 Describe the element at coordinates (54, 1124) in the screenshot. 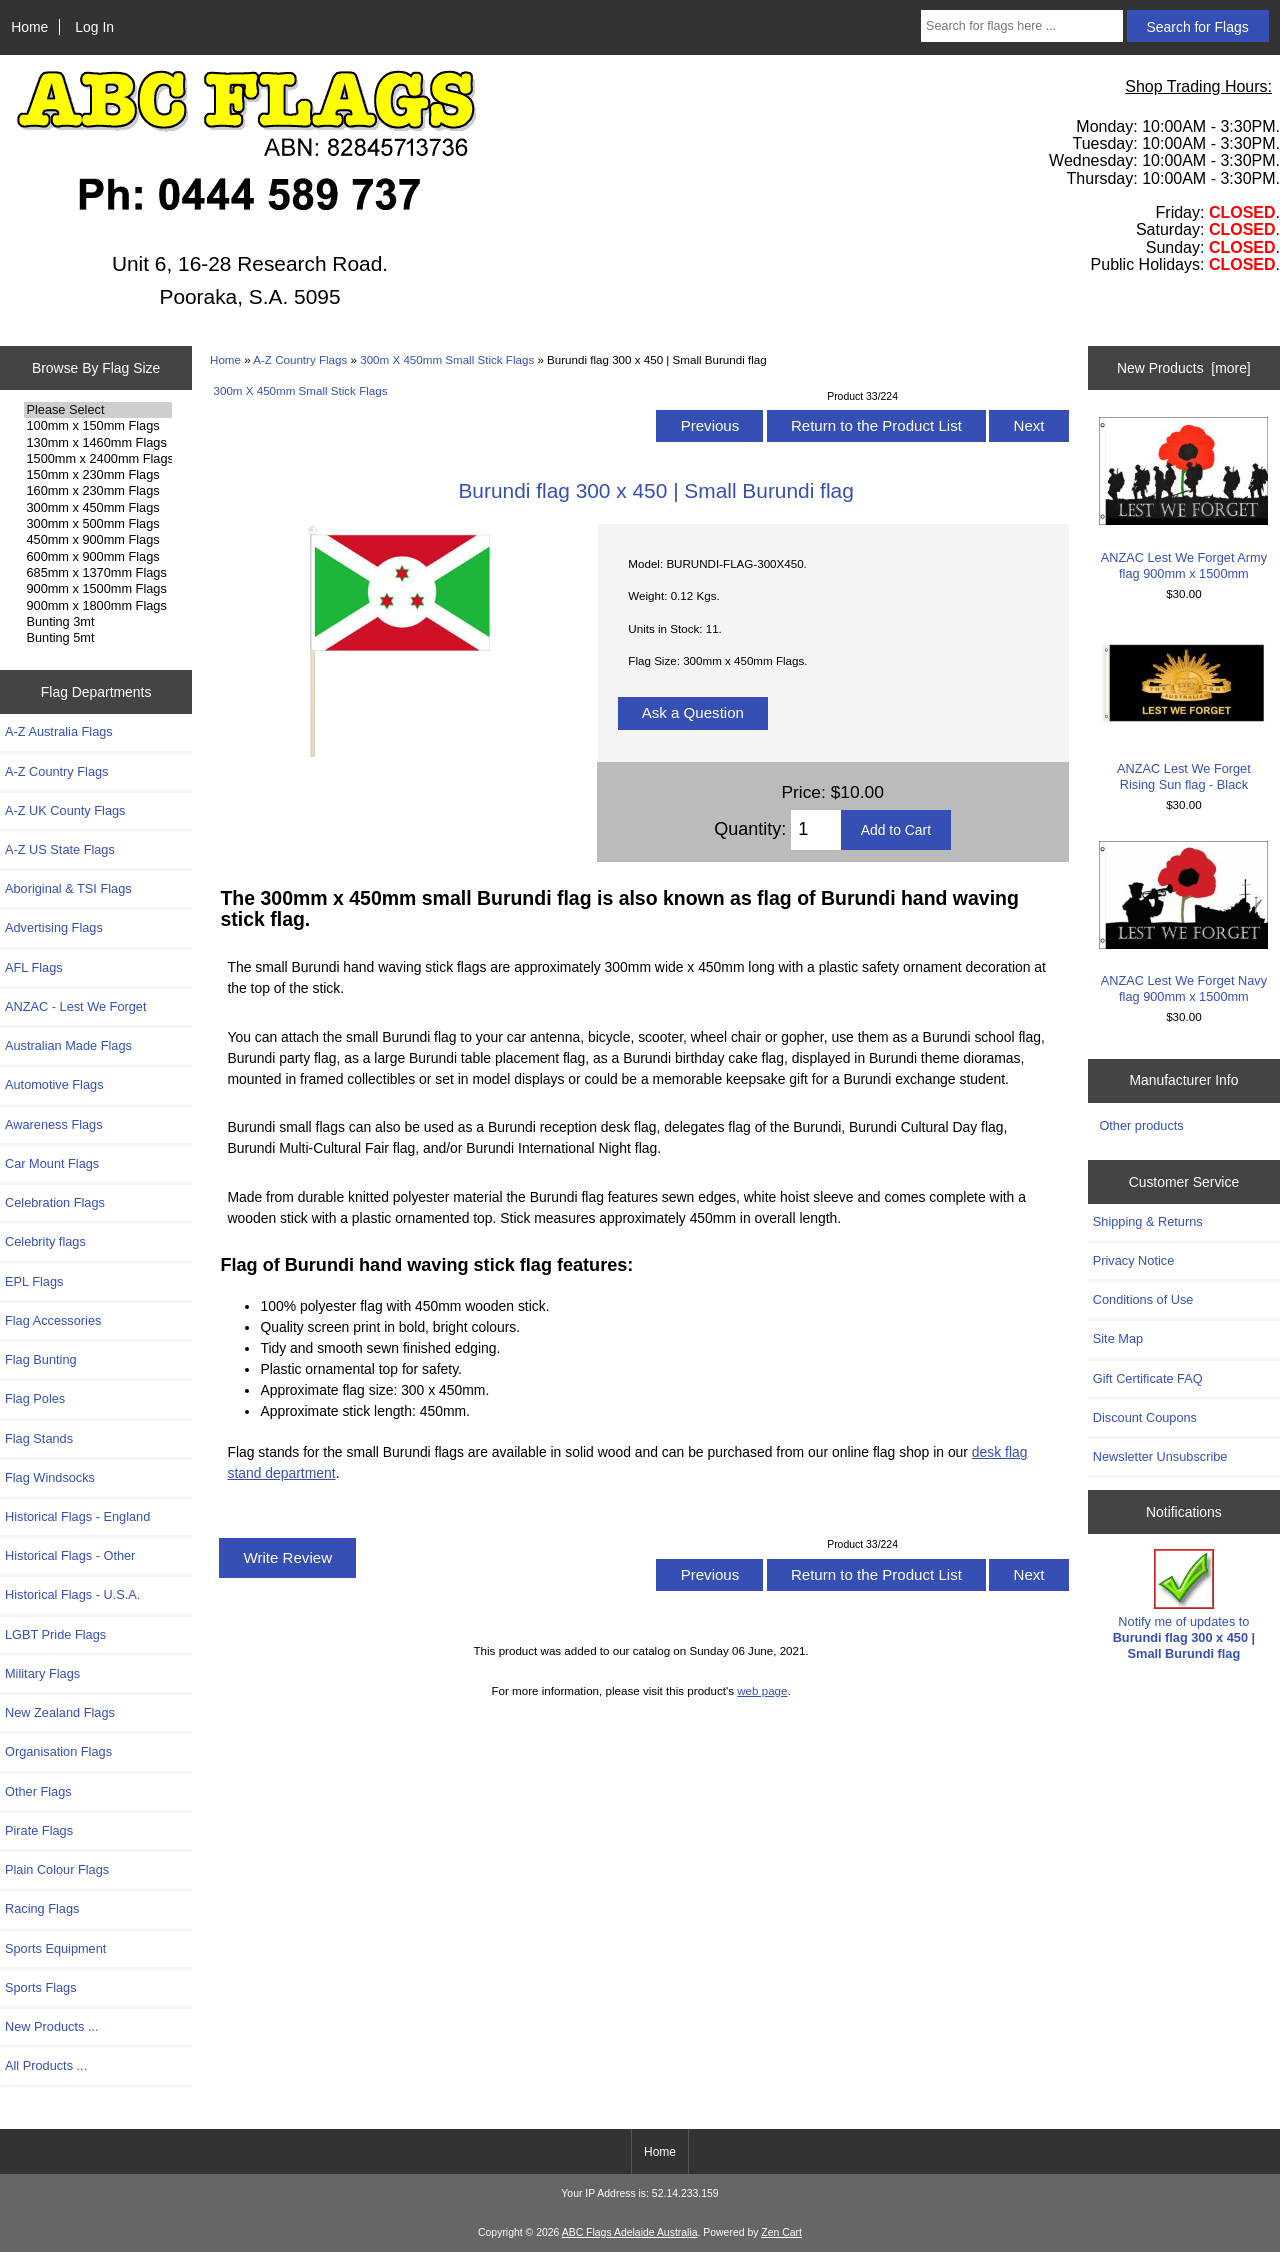

I see `Awareness Flags` at that location.